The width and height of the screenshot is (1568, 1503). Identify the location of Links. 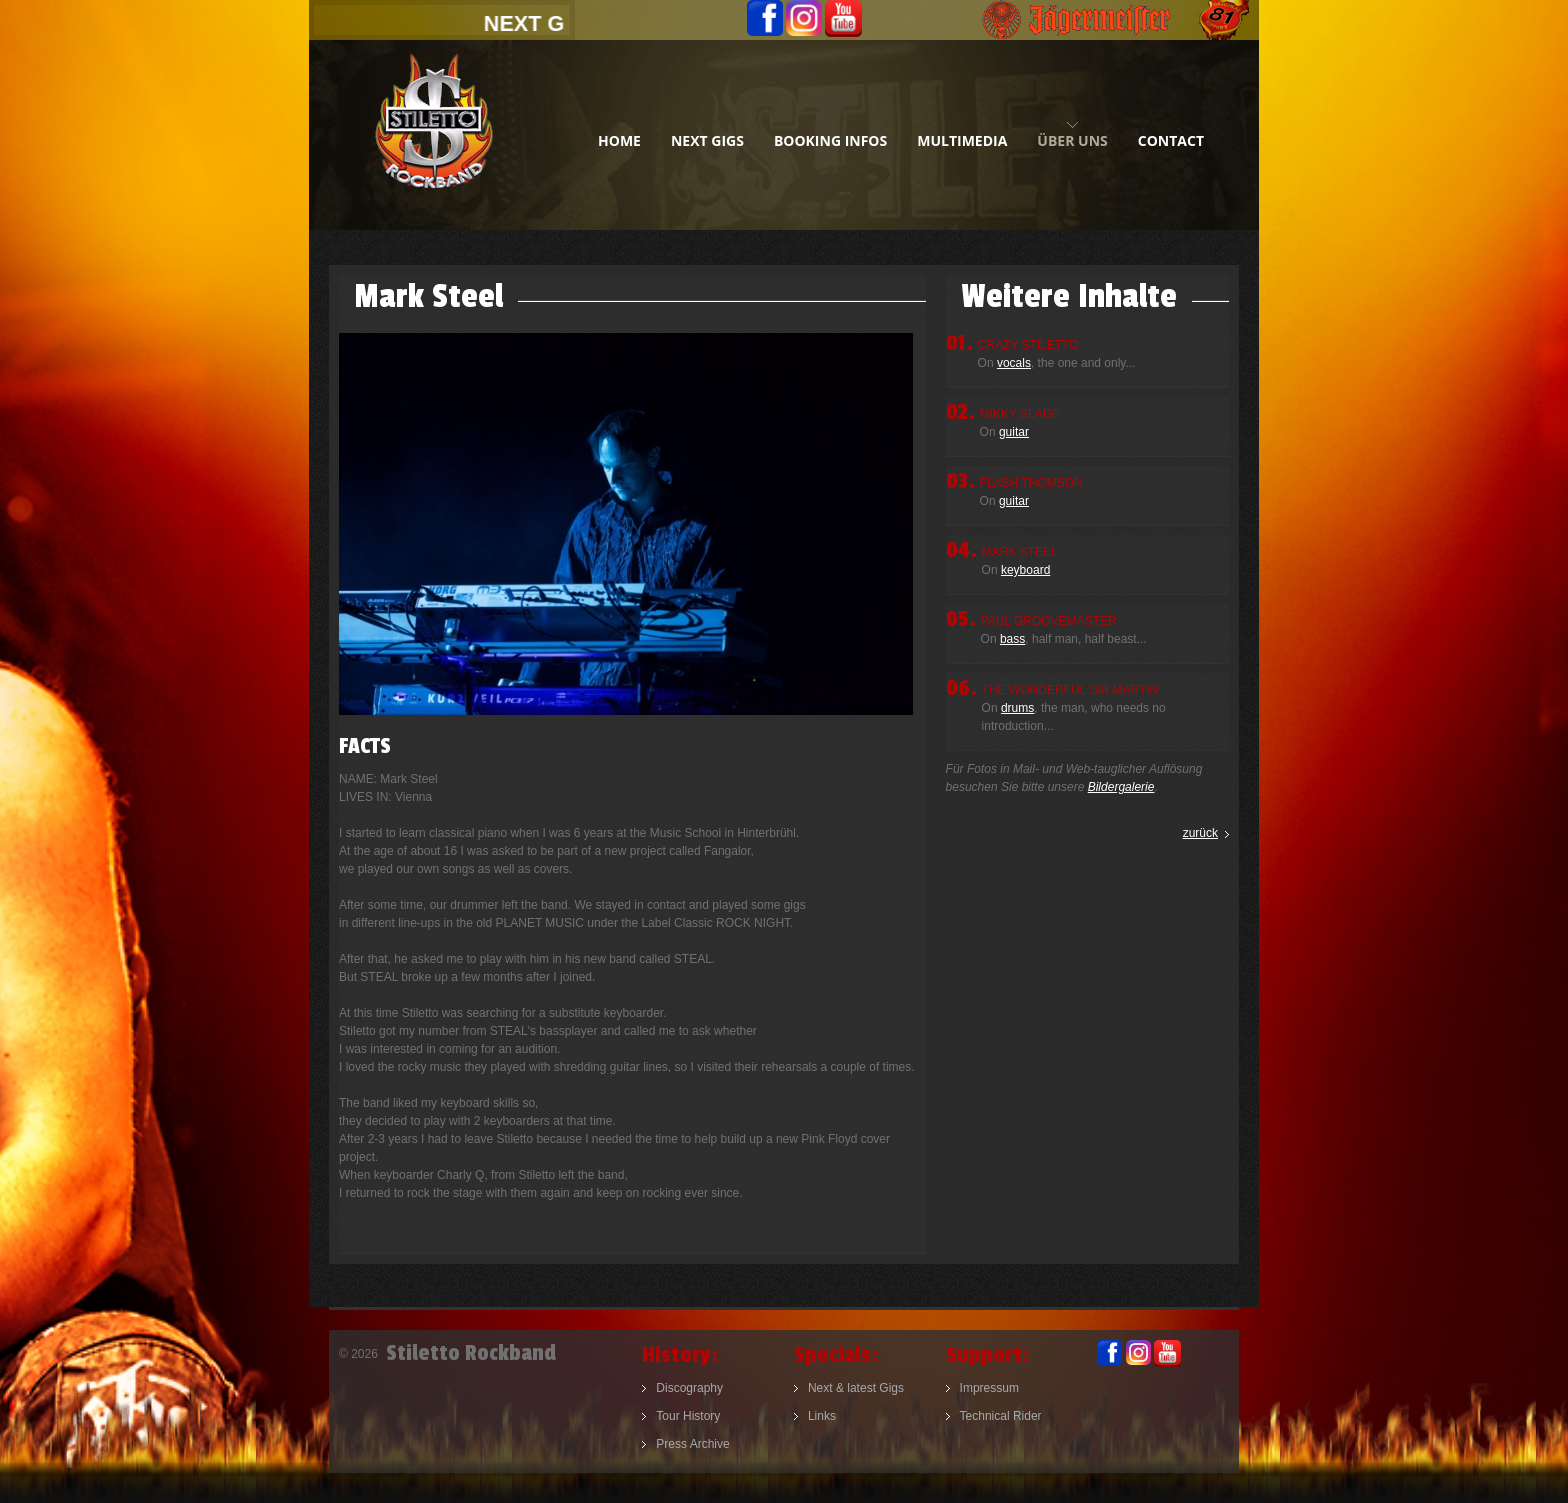
(822, 1416).